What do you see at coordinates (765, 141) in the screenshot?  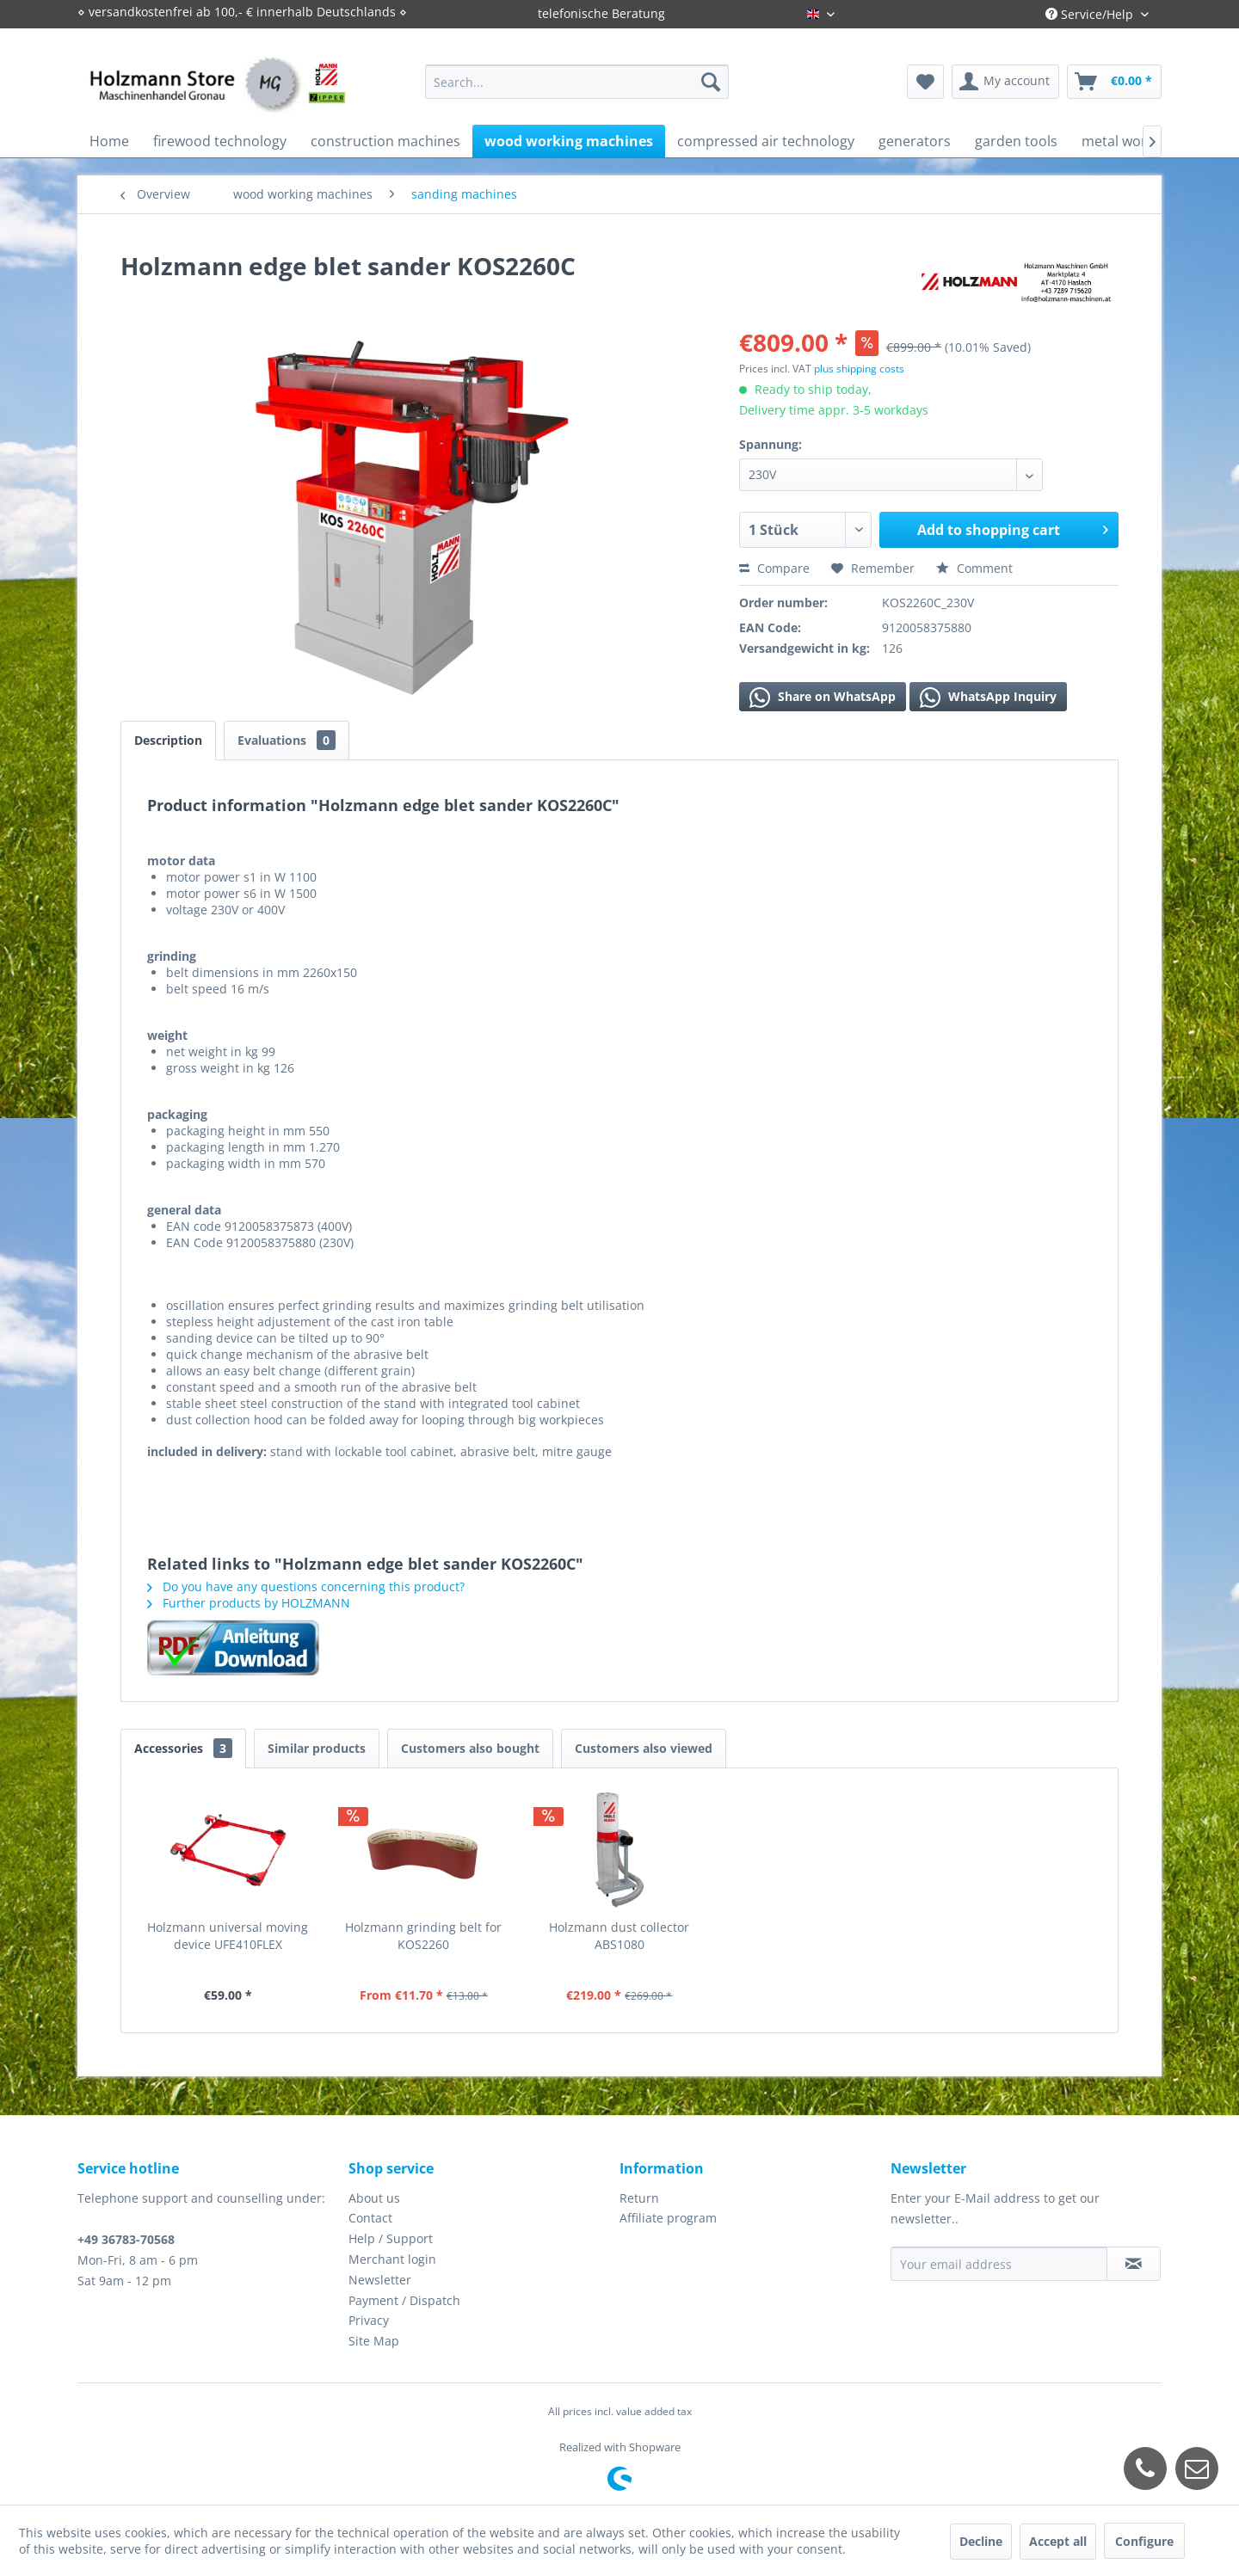 I see `[compressed air technology]` at bounding box center [765, 141].